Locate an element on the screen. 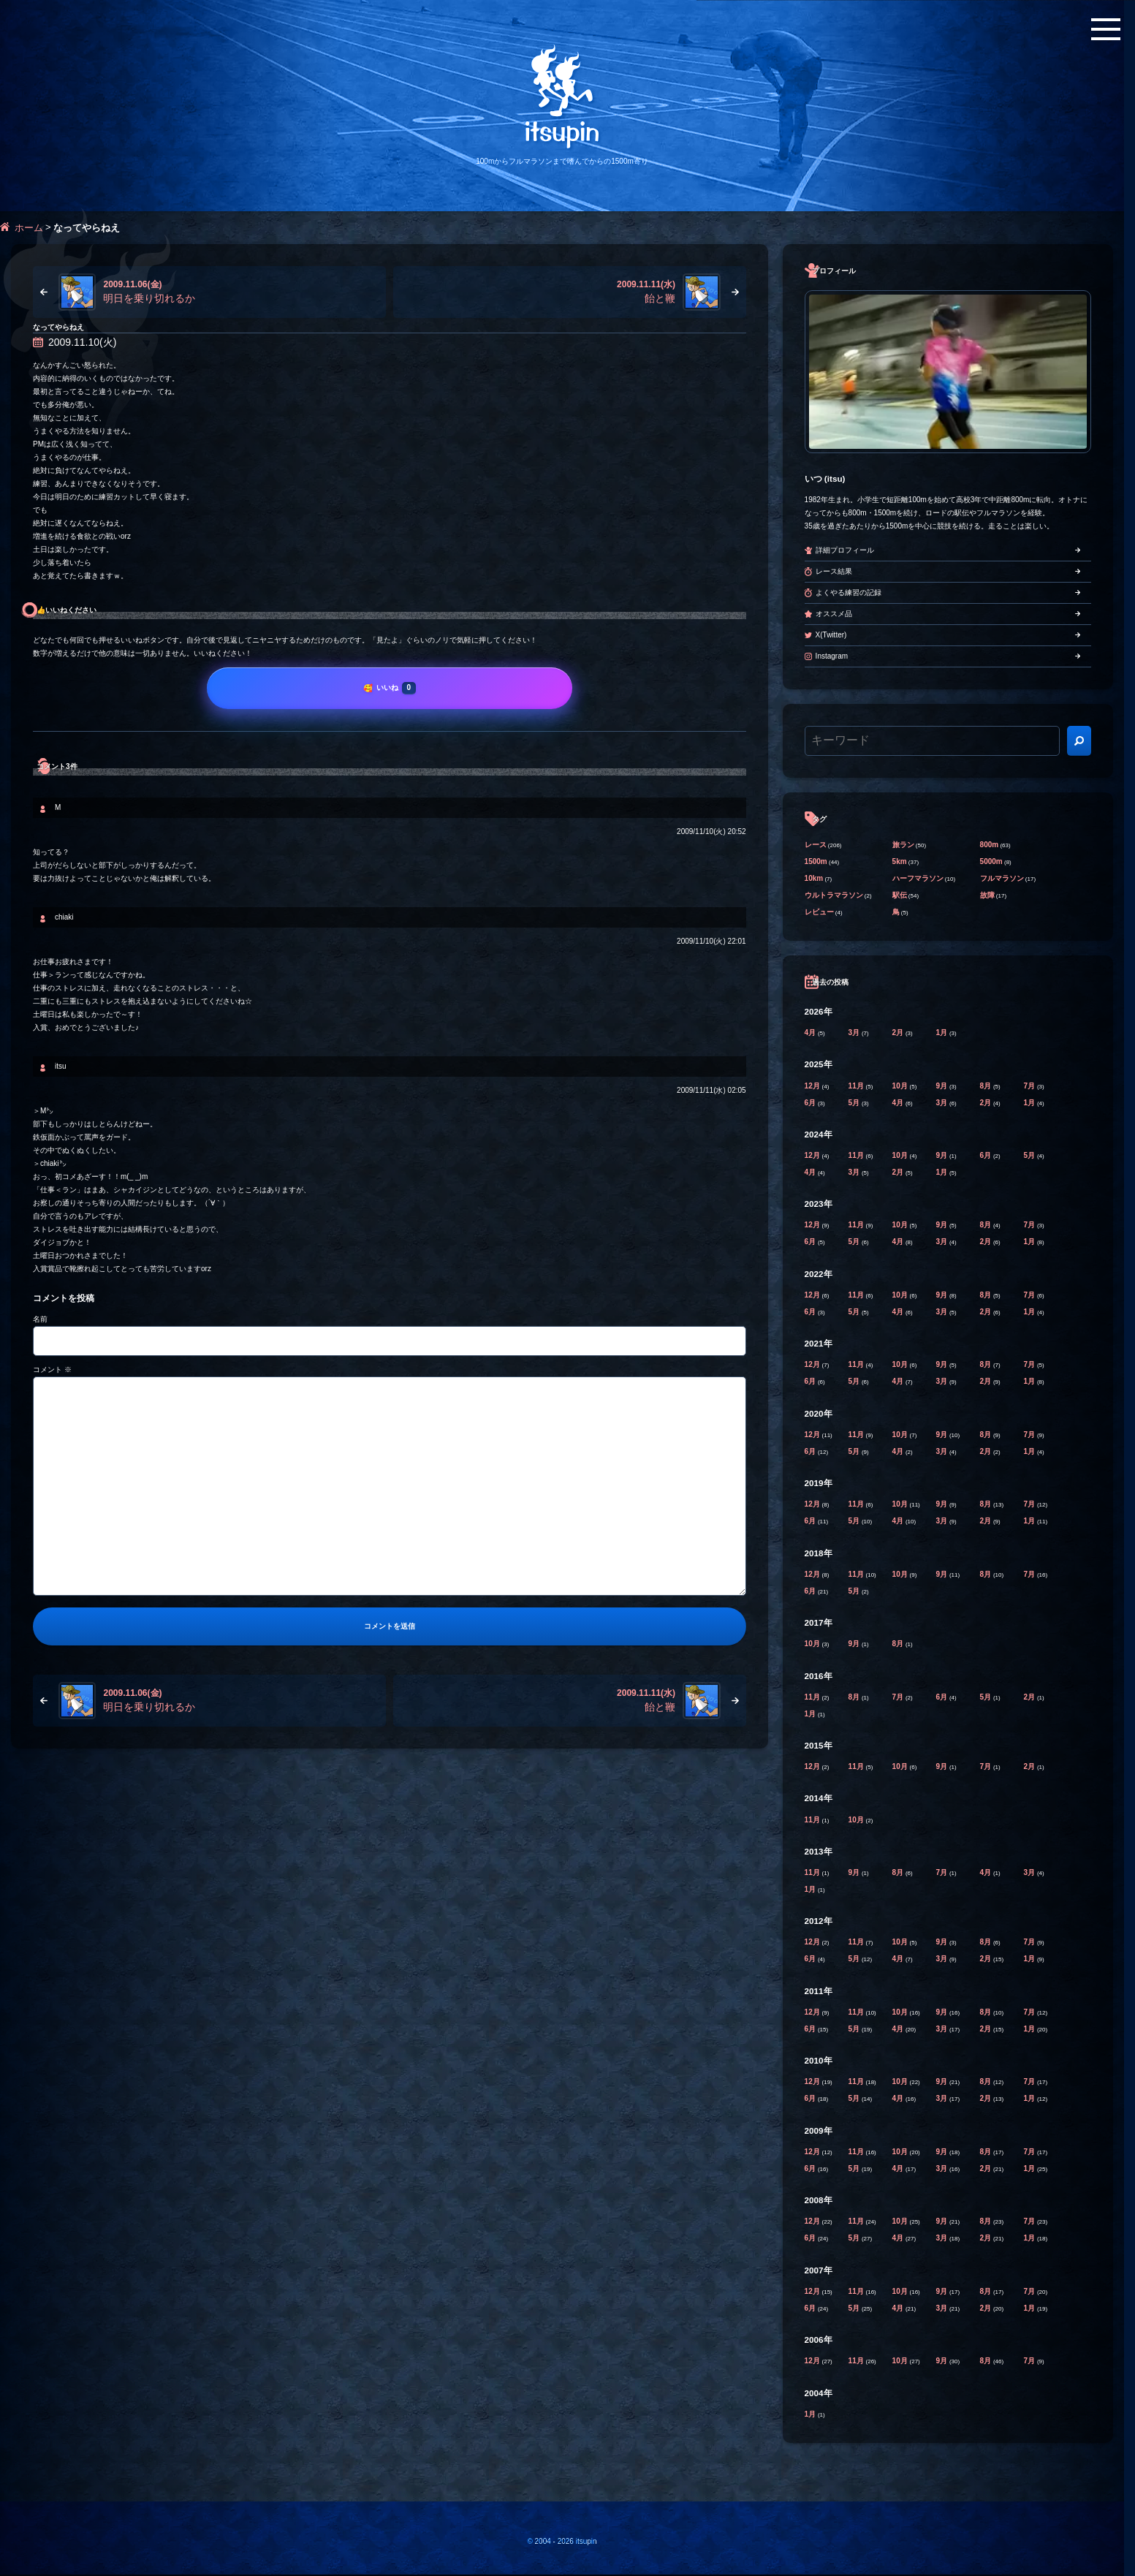 Image resolution: width=1135 pixels, height=2576 pixels. [いいね] is located at coordinates (389, 687).